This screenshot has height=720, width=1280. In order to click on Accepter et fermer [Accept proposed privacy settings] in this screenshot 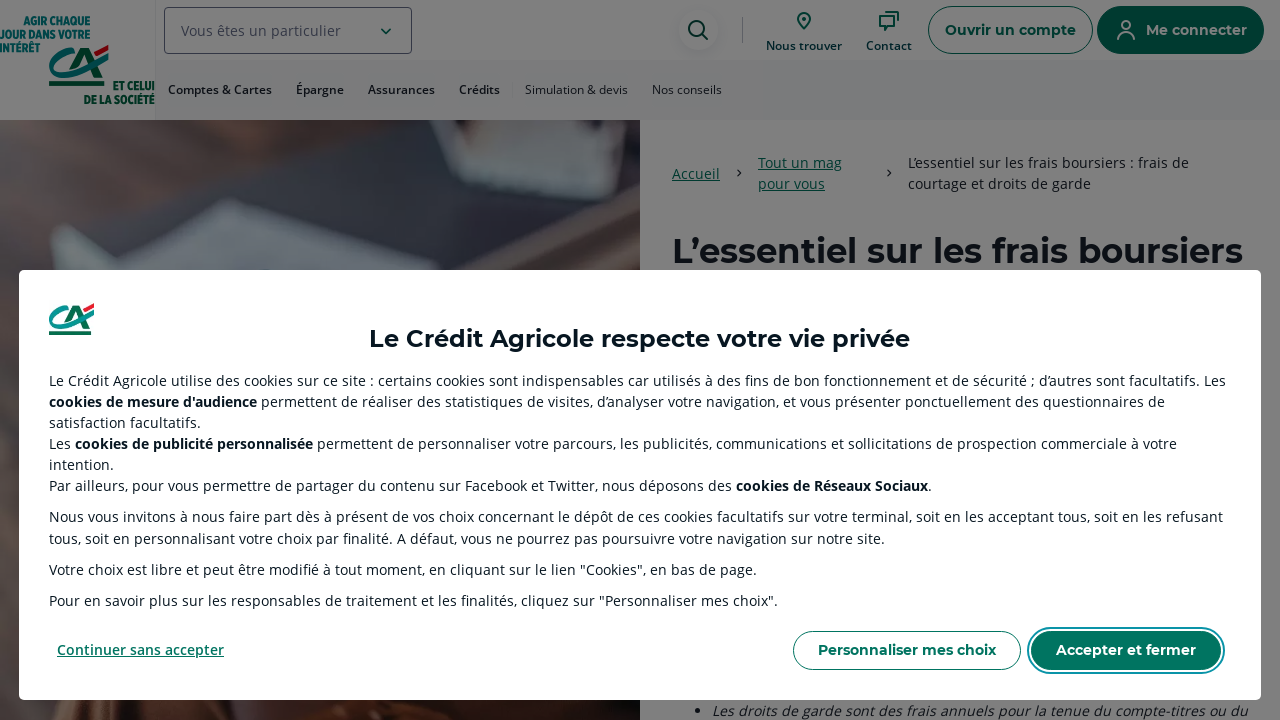, I will do `click(1126, 650)`.